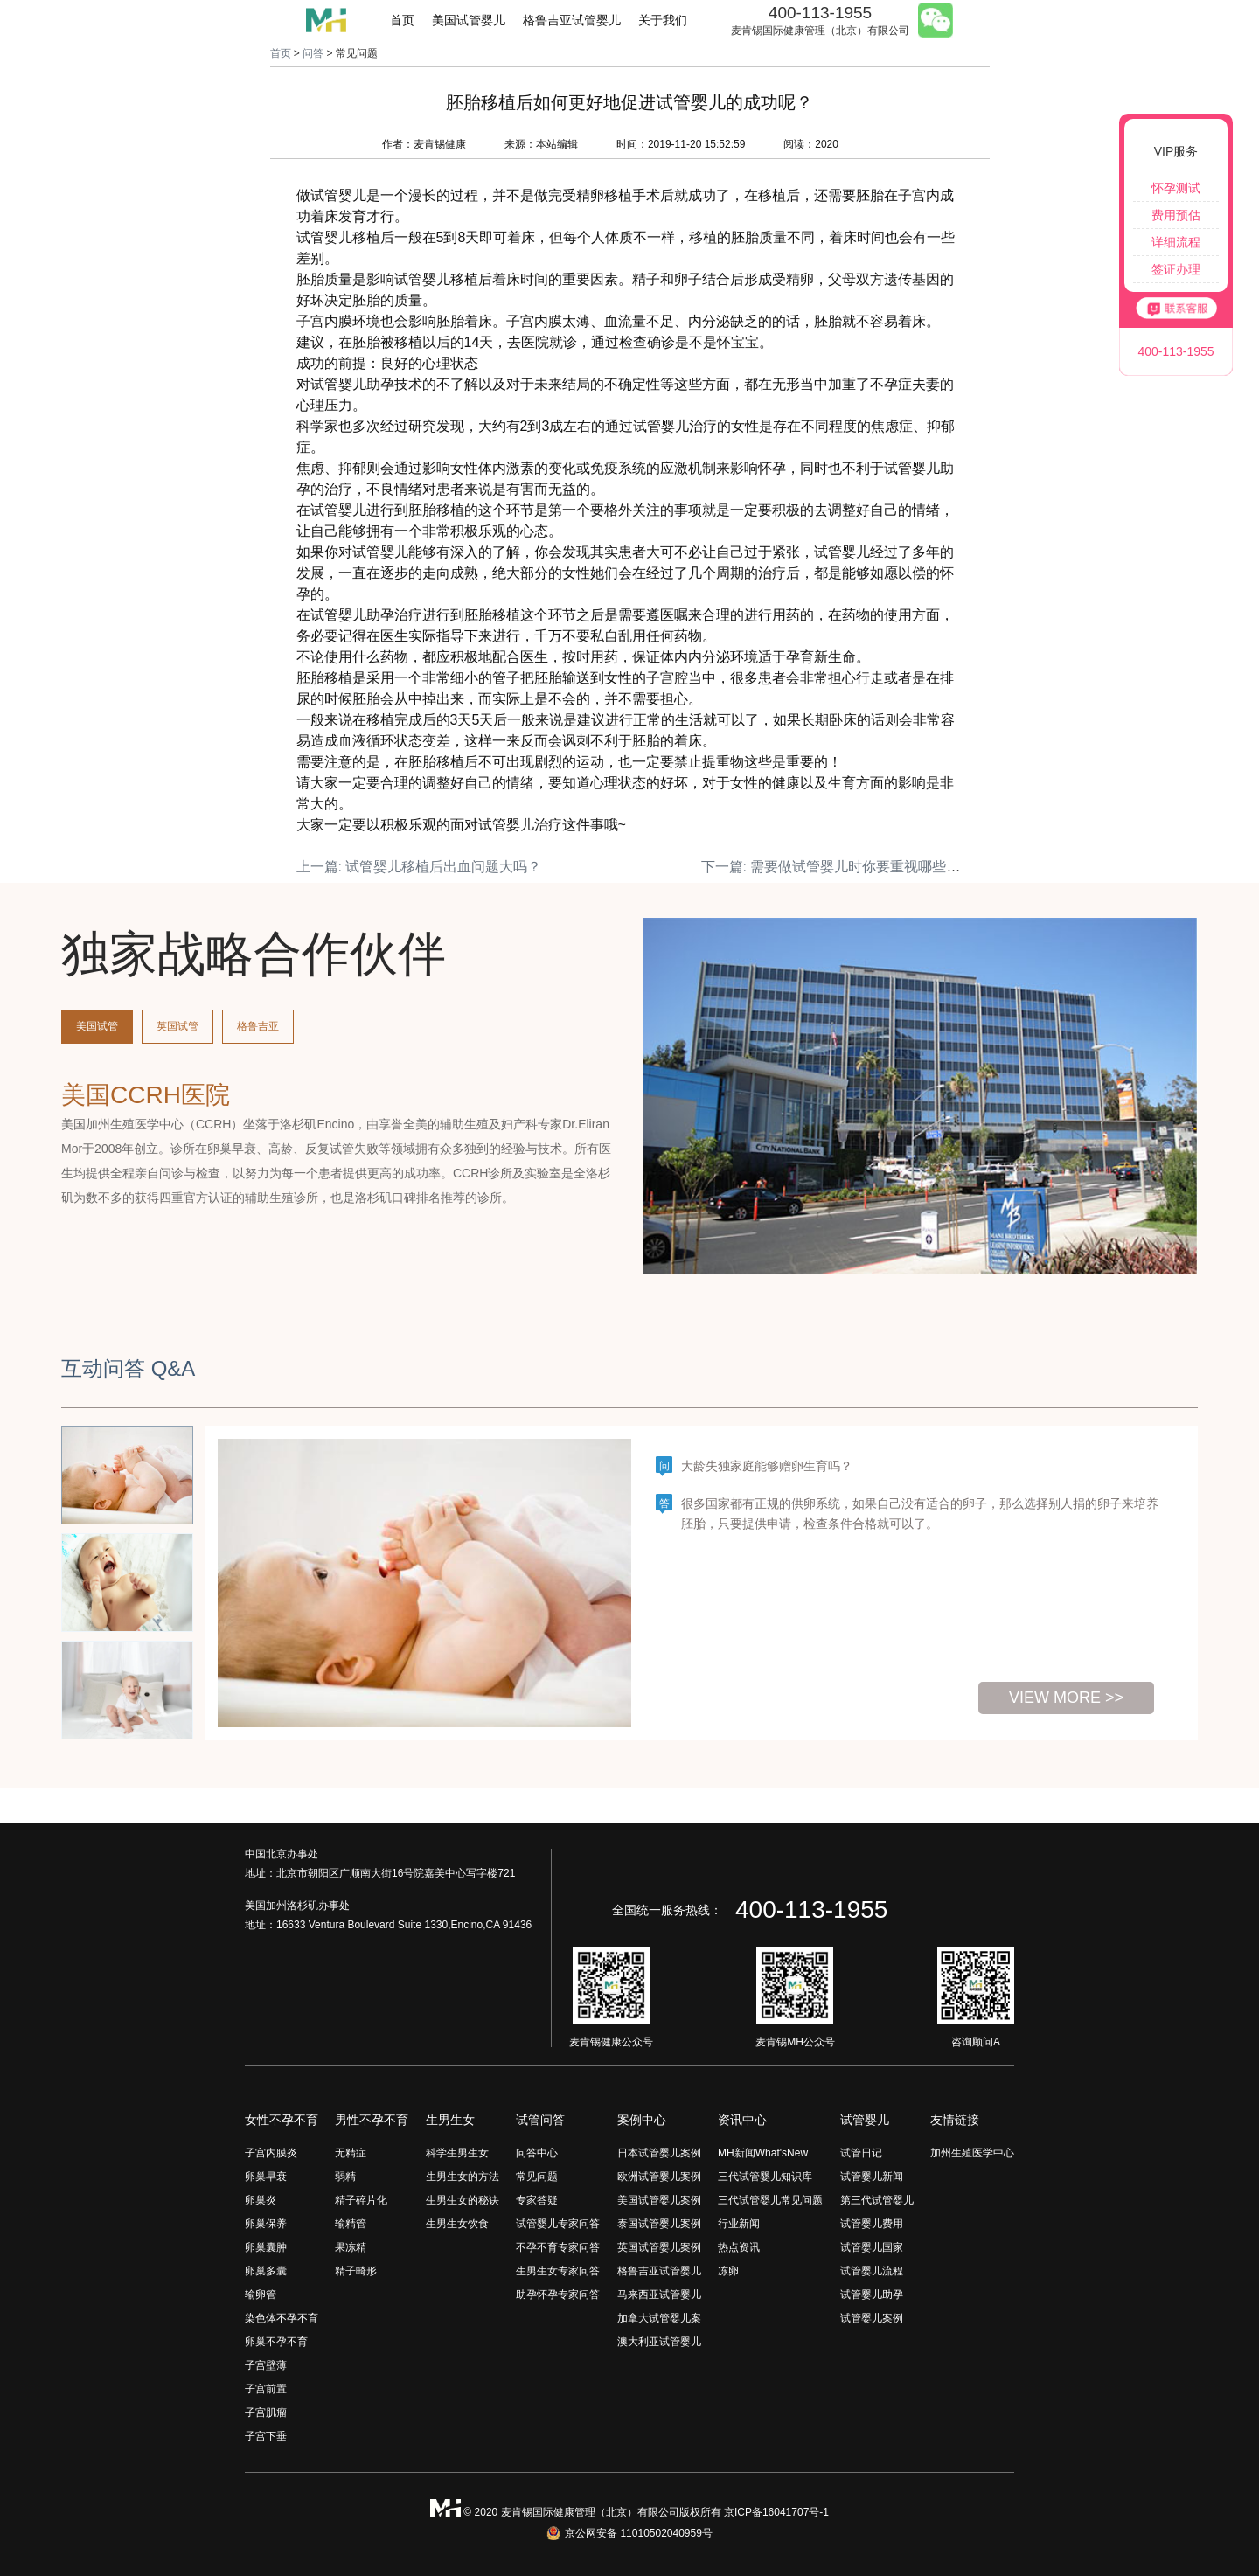 This screenshot has height=2576, width=1259. What do you see at coordinates (266, 2412) in the screenshot?
I see `子宫肌瘤` at bounding box center [266, 2412].